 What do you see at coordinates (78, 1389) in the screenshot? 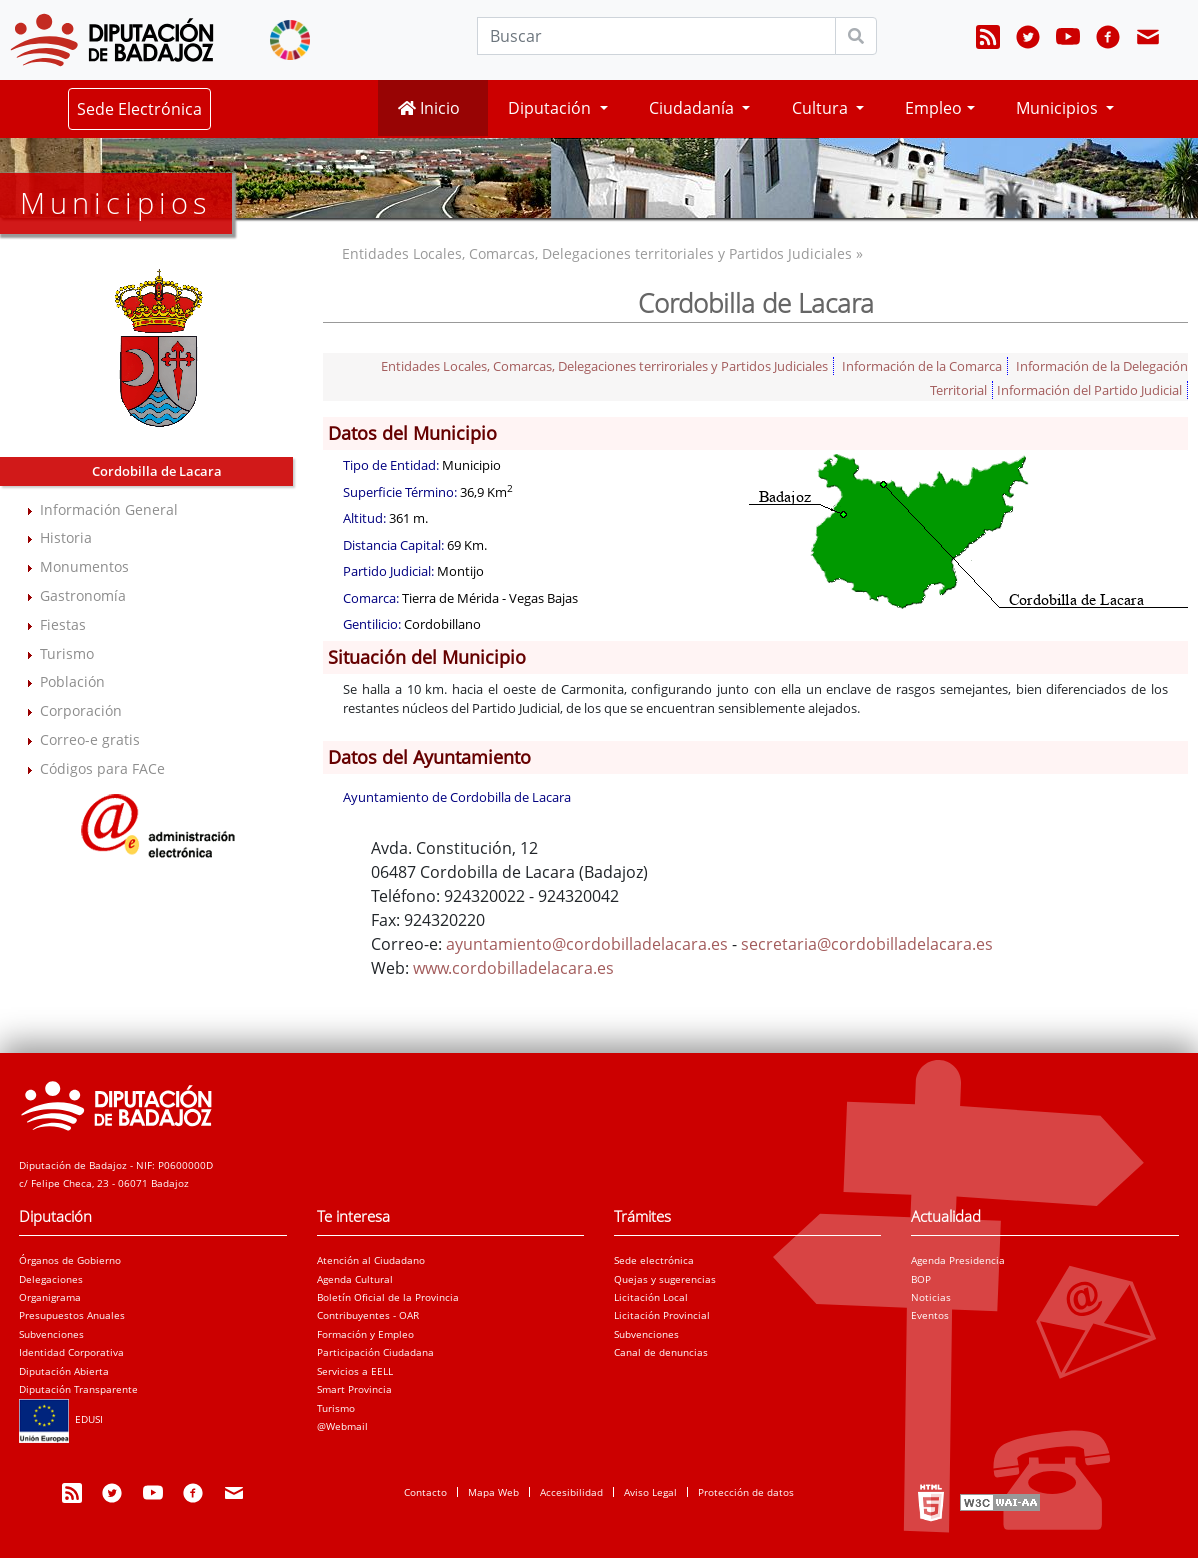
I see `Diputación Transparente` at bounding box center [78, 1389].